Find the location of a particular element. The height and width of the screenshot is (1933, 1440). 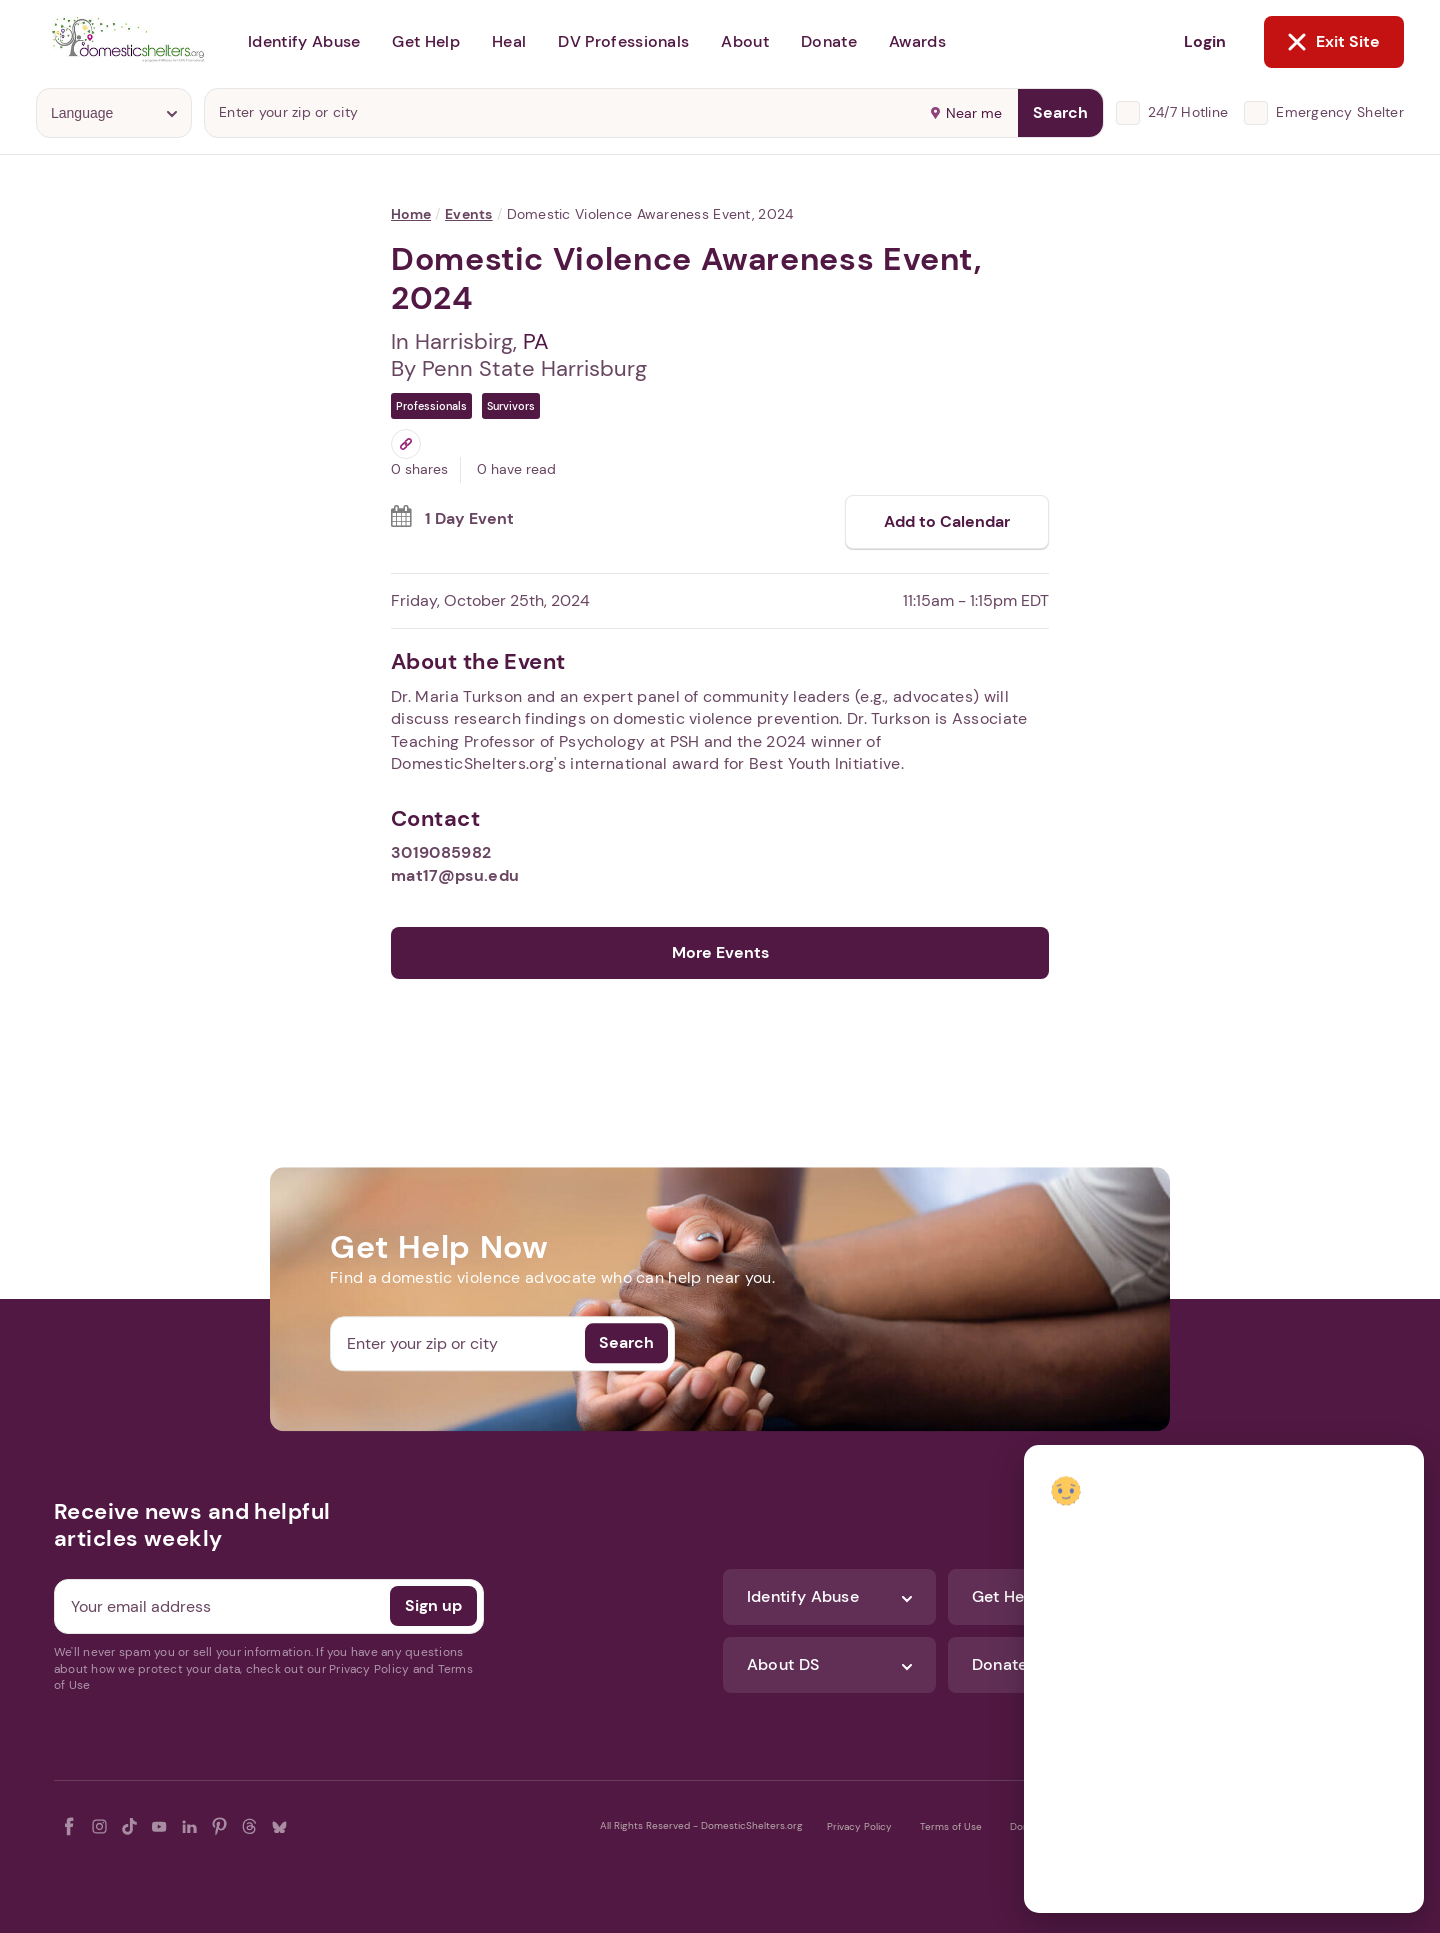

Events is located at coordinates (469, 214).